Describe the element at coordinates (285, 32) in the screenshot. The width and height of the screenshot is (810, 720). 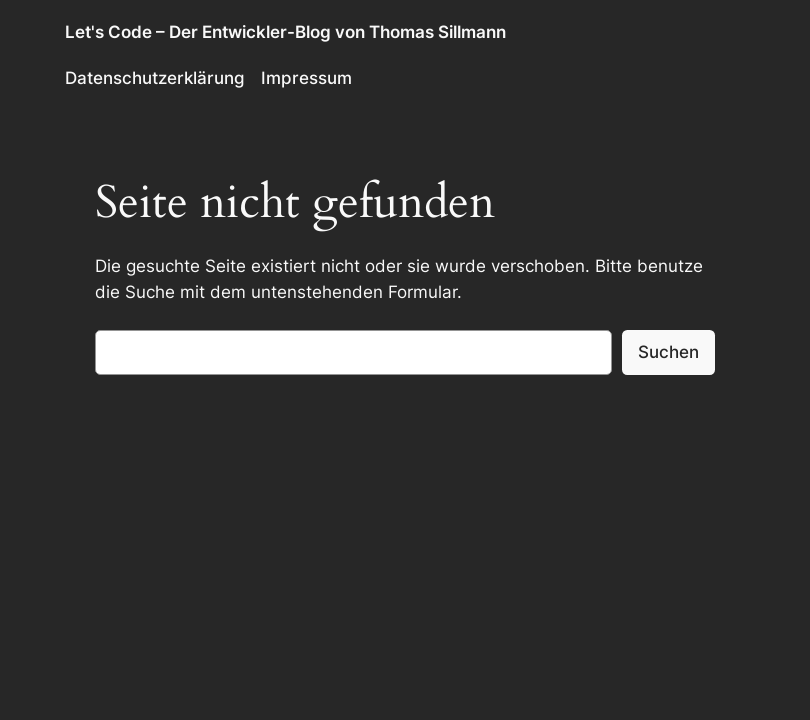
I see `Let's Code – Der Entwickler-Blog von Thomas Sillmann` at that location.